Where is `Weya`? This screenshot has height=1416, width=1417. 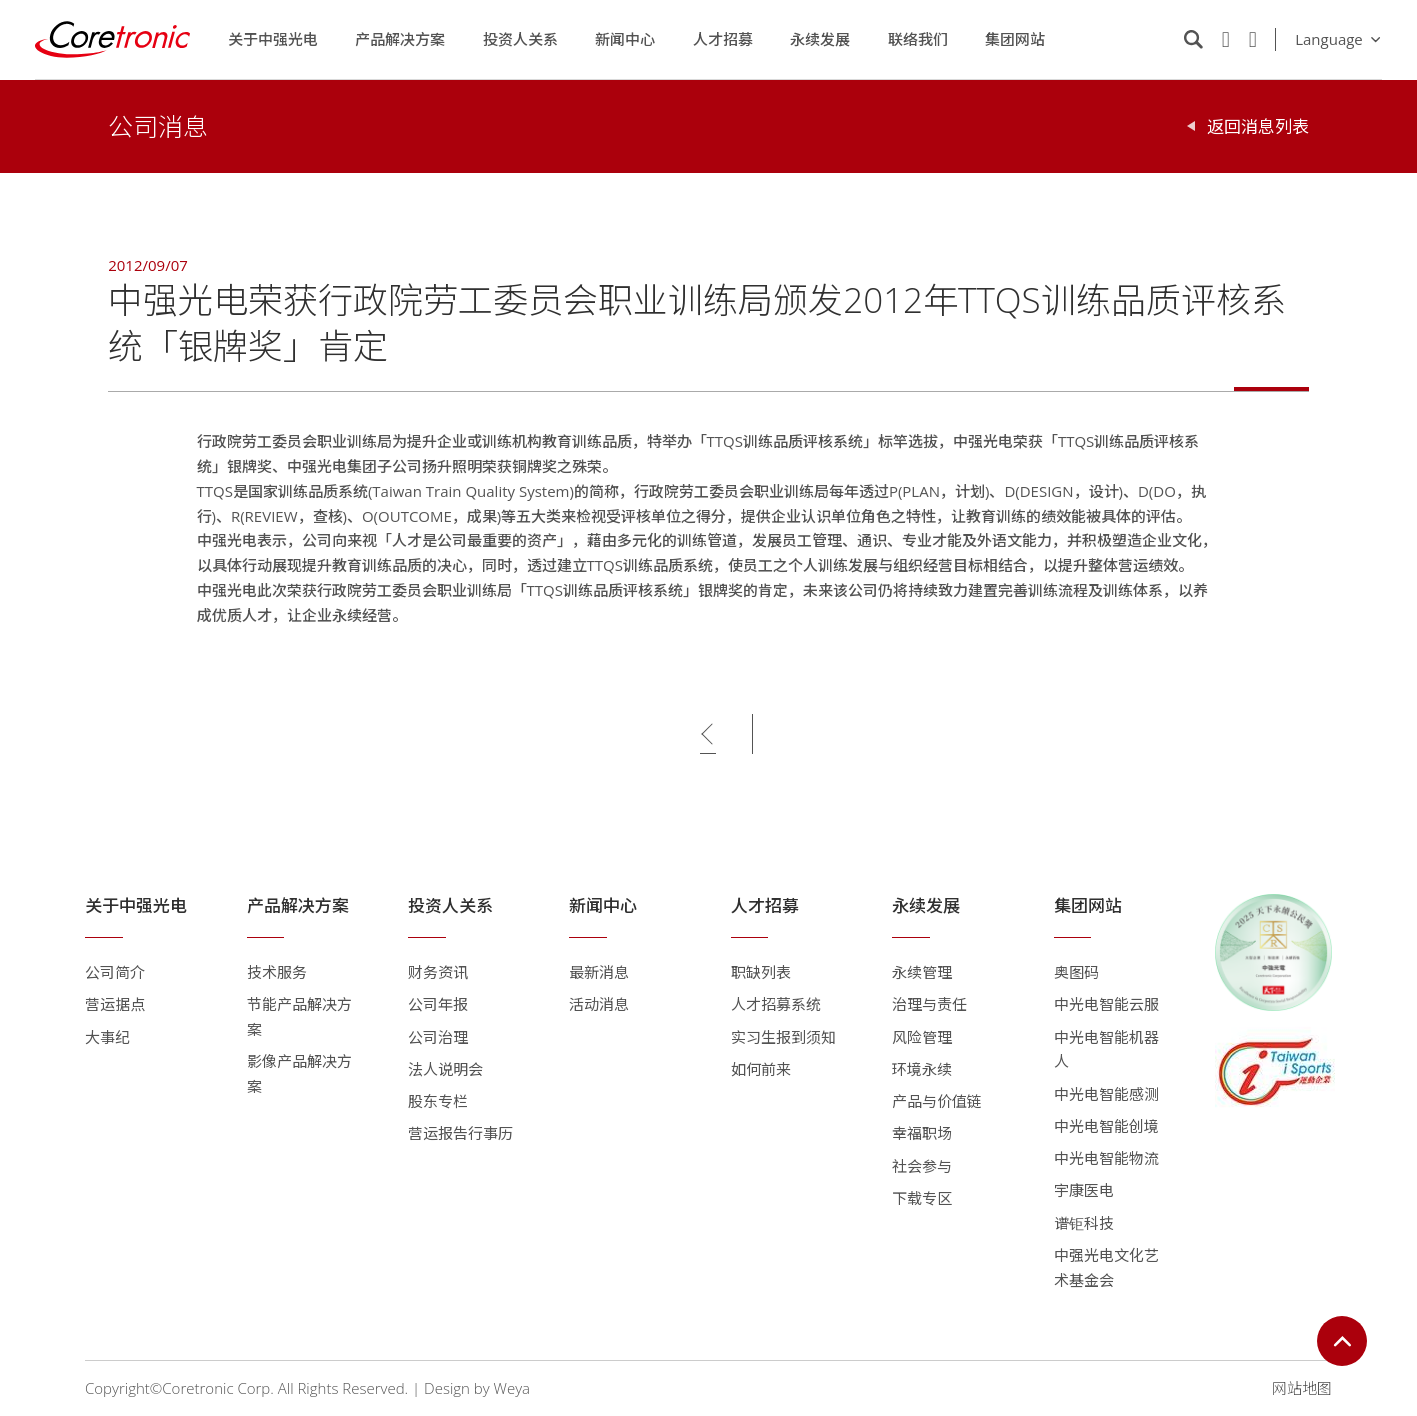
Weya is located at coordinates (512, 1388).